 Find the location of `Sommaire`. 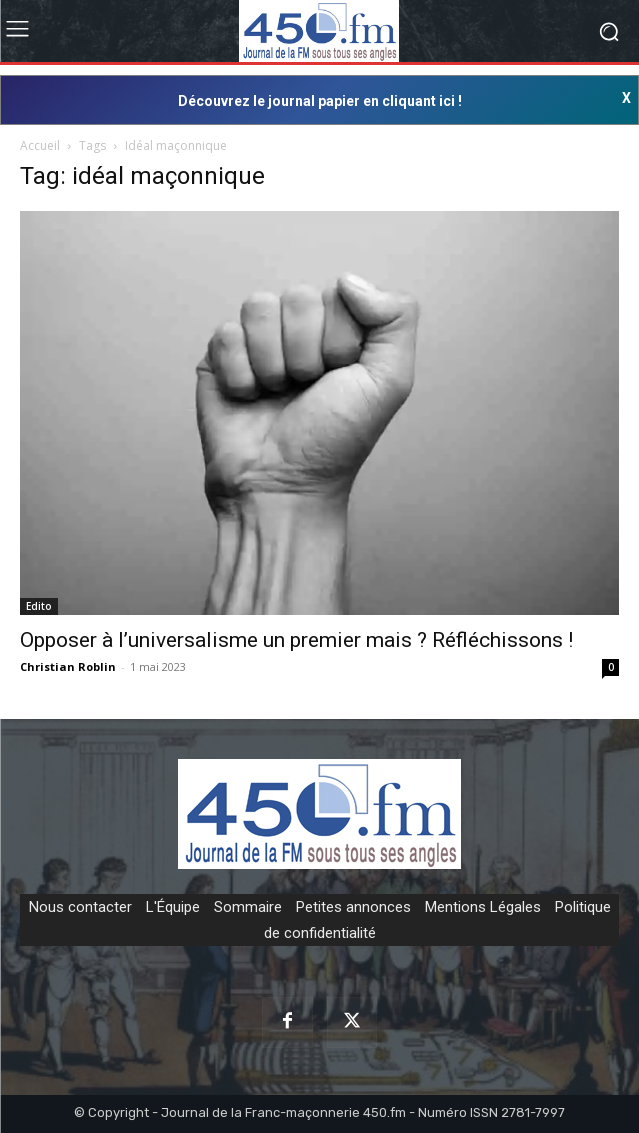

Sommaire is located at coordinates (248, 907).